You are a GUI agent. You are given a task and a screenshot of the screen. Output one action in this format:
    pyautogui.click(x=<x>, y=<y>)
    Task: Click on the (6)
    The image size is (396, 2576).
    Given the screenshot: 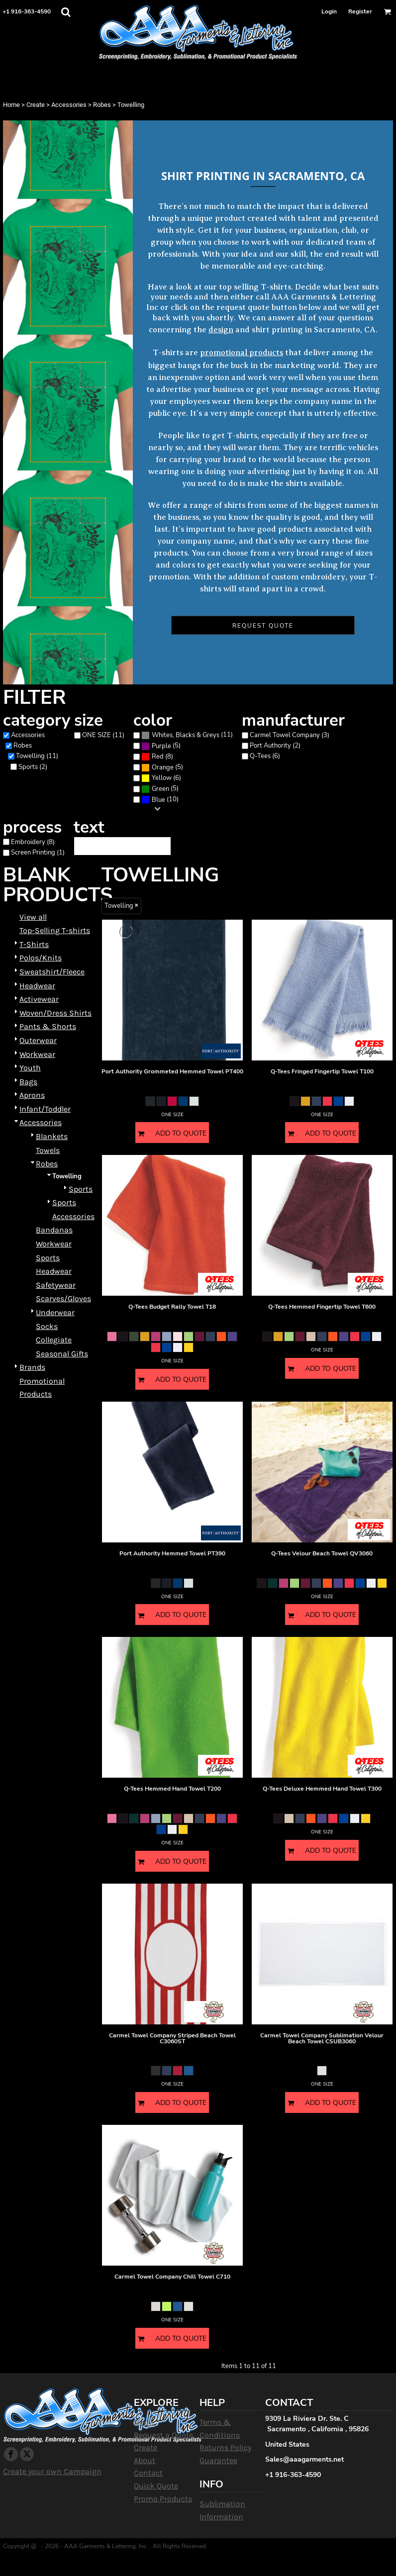 What is the action you would take?
    pyautogui.click(x=161, y=778)
    